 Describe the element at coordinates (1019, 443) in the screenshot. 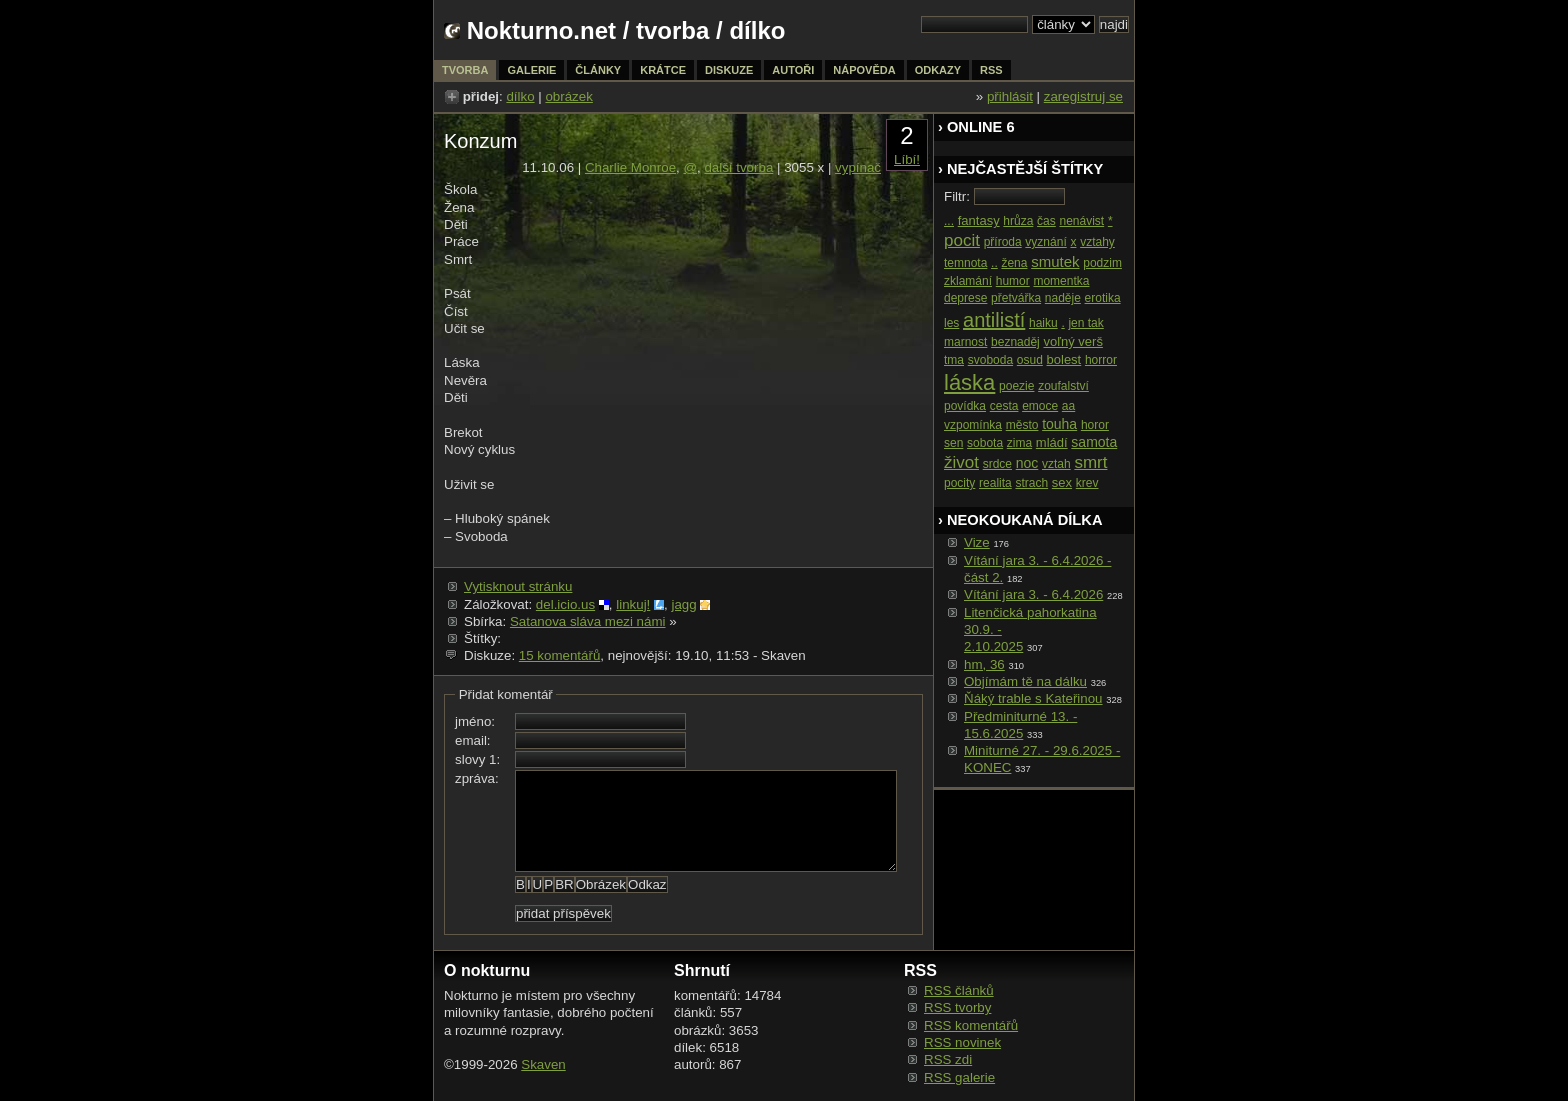

I see `zima` at that location.